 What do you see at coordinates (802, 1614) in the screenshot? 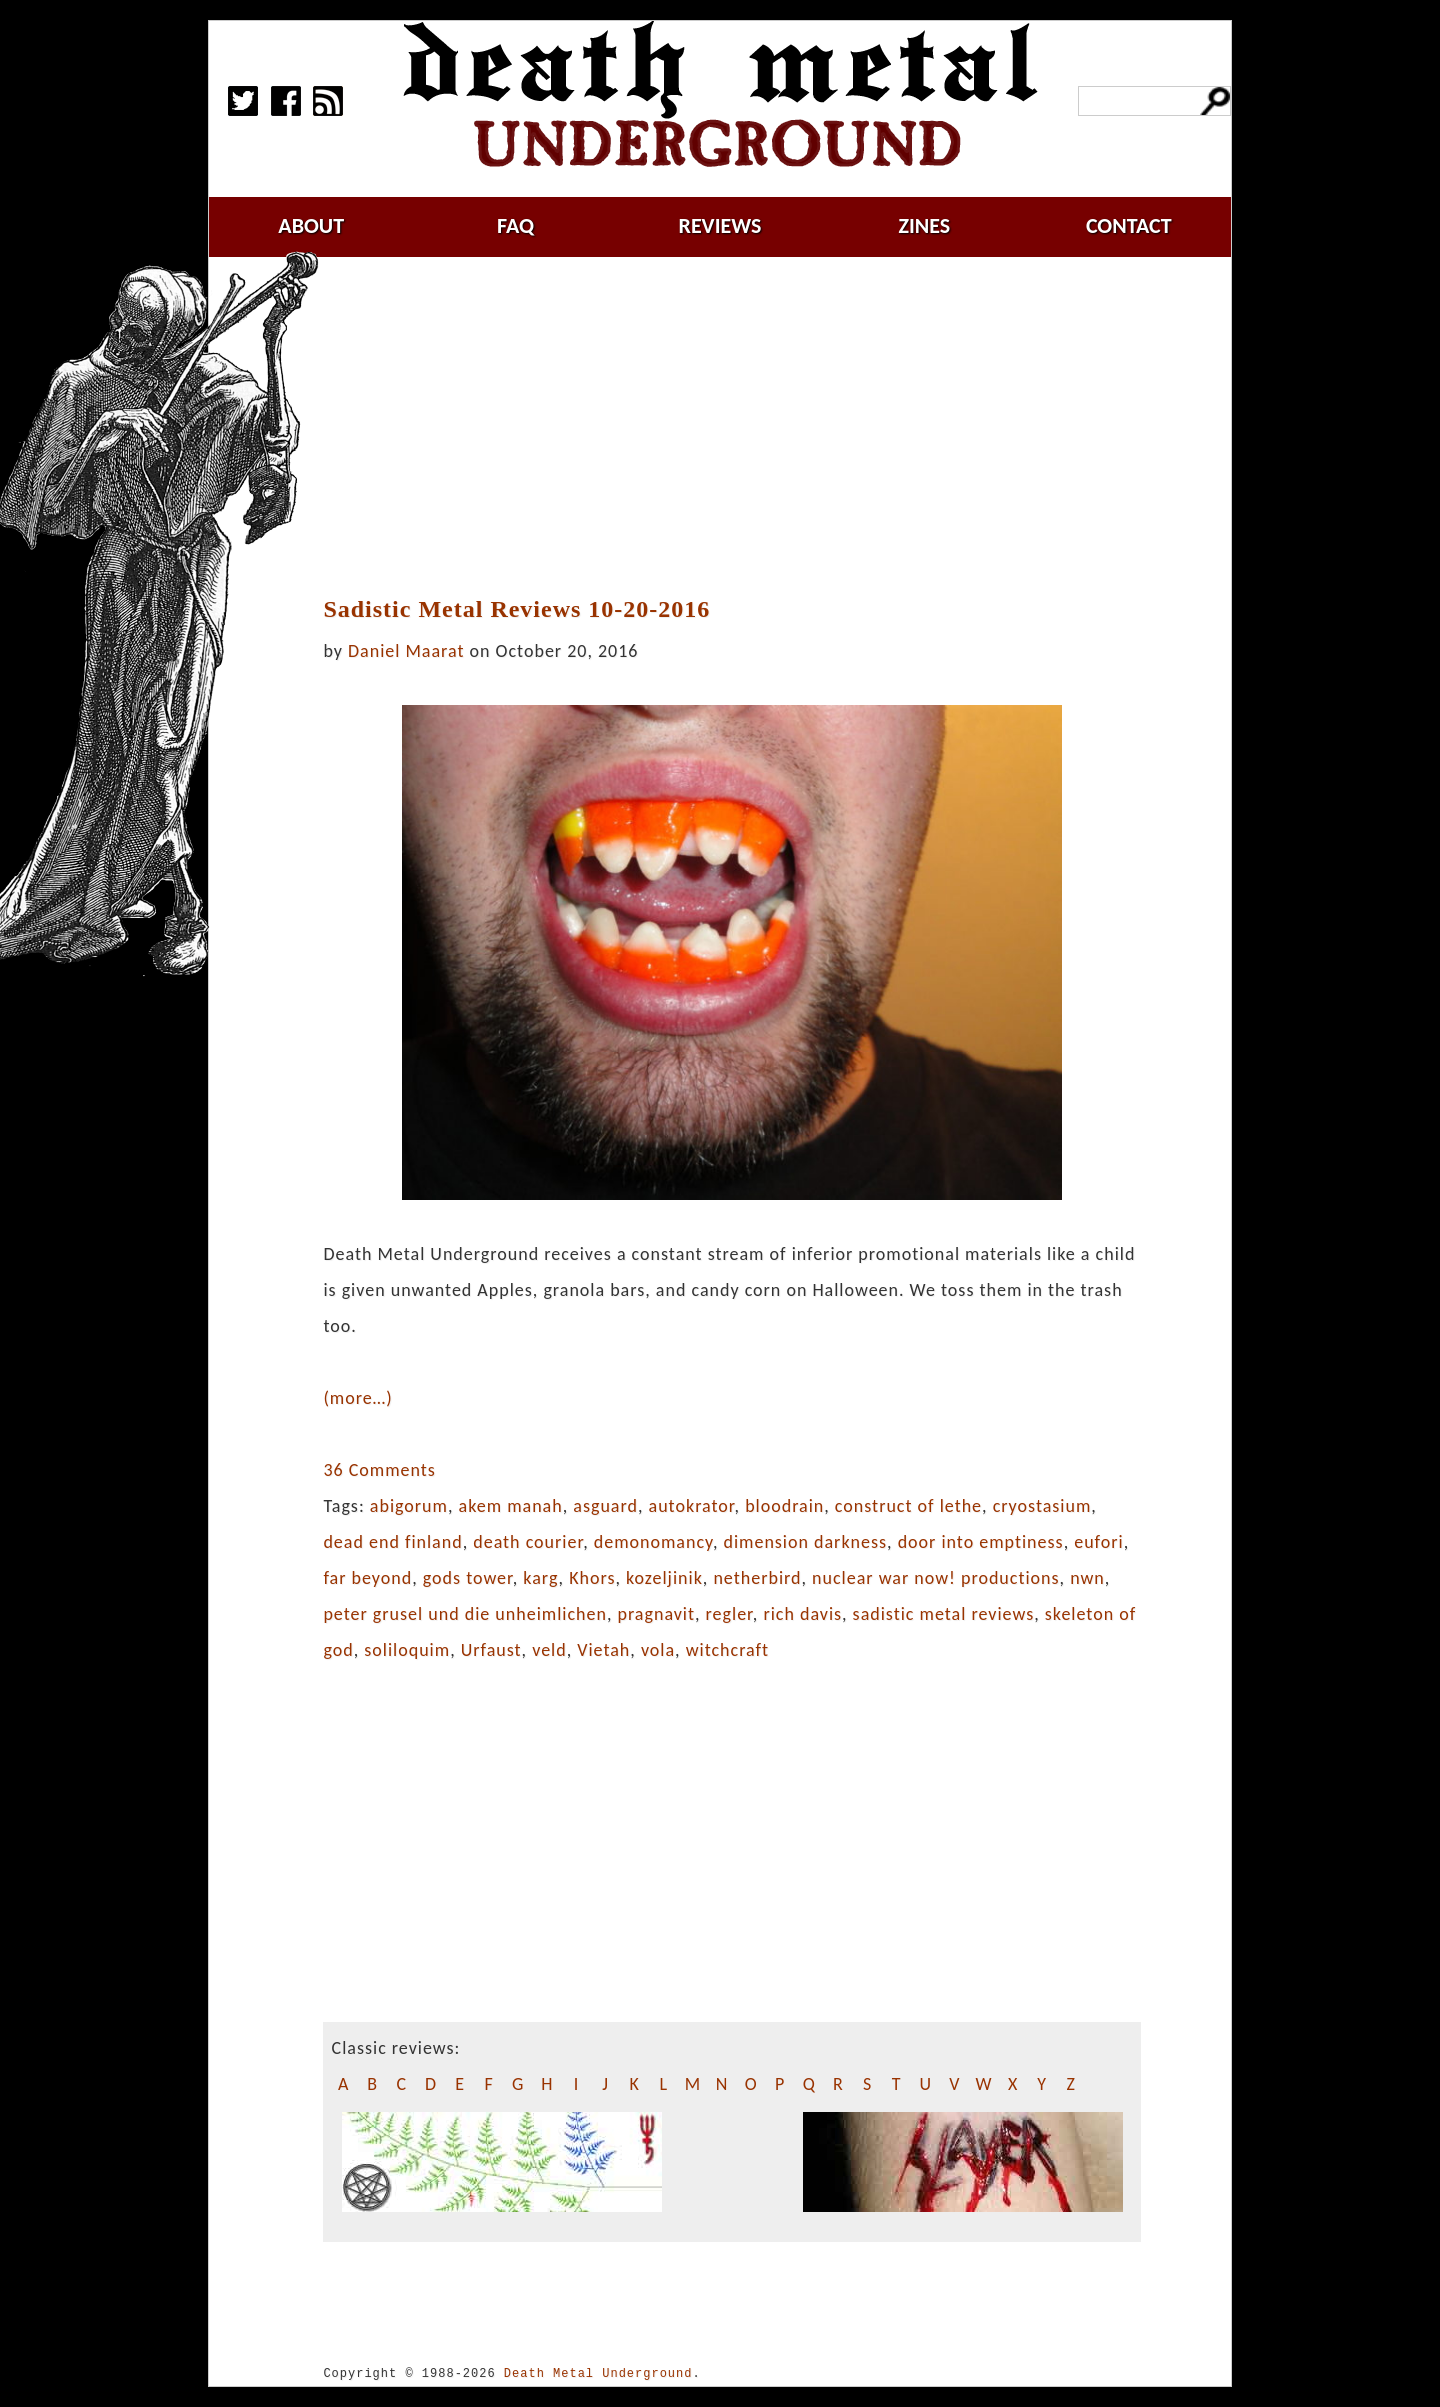
I see `rich davis` at bounding box center [802, 1614].